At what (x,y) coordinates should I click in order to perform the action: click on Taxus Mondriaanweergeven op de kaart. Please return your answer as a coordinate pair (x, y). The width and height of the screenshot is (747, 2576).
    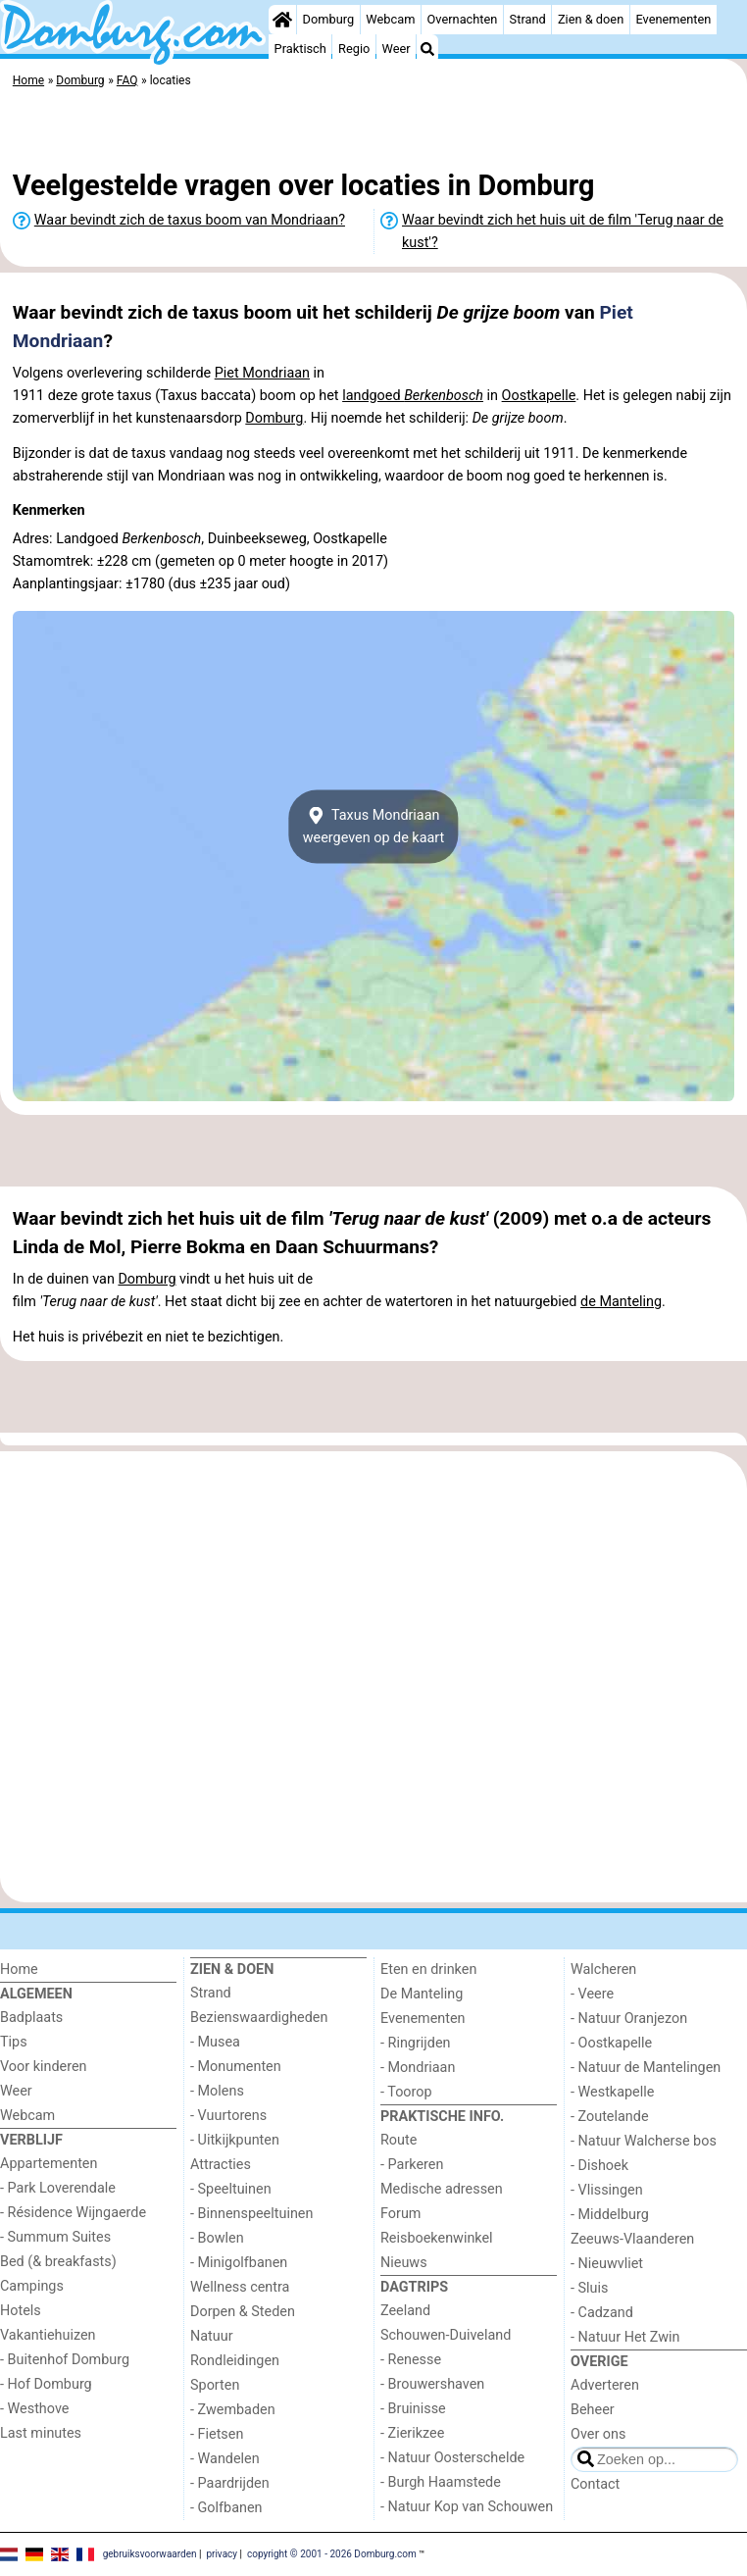
    Looking at the image, I should click on (374, 826).